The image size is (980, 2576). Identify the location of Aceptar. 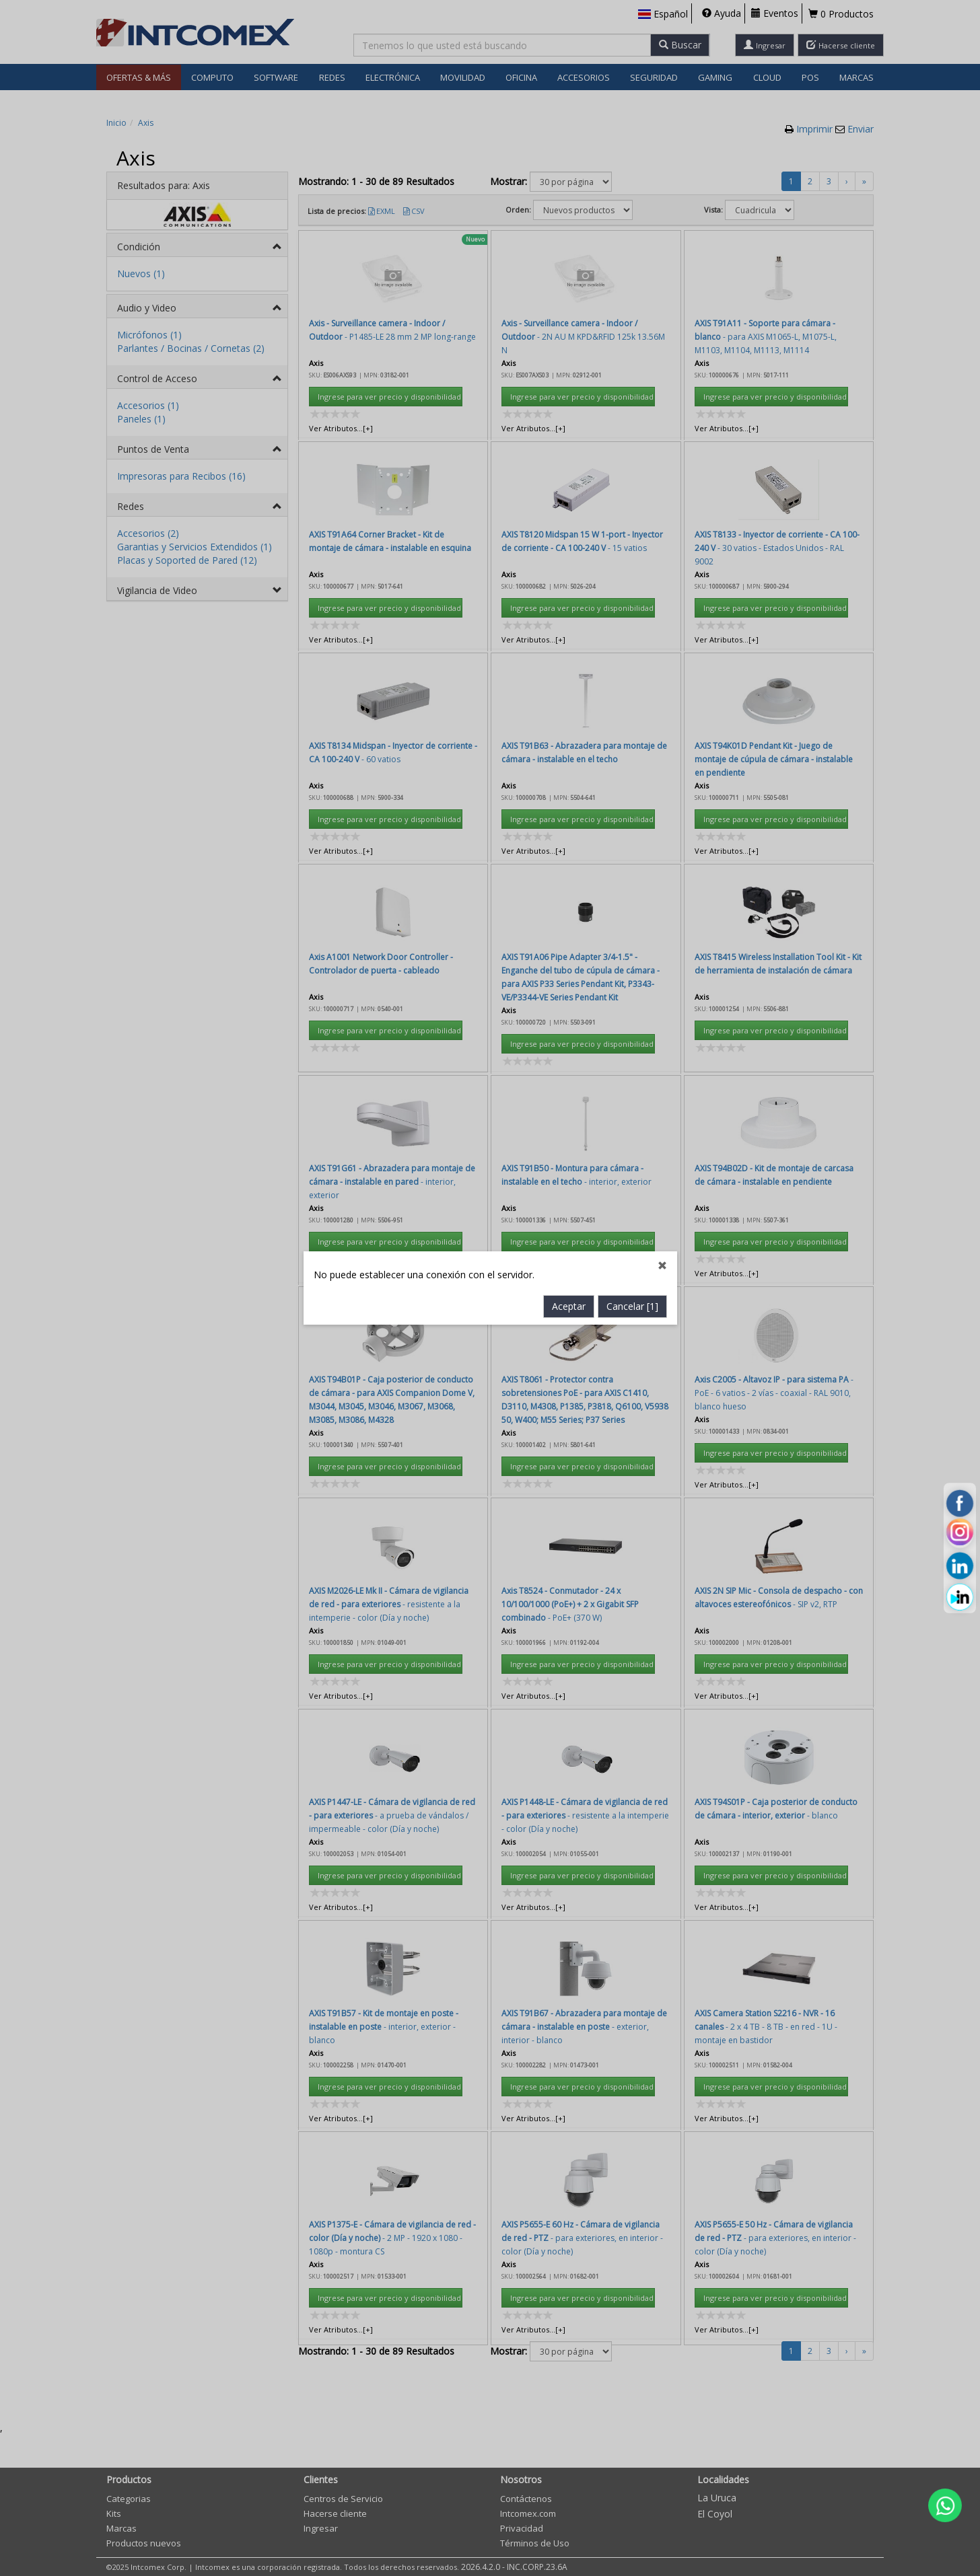
(569, 758).